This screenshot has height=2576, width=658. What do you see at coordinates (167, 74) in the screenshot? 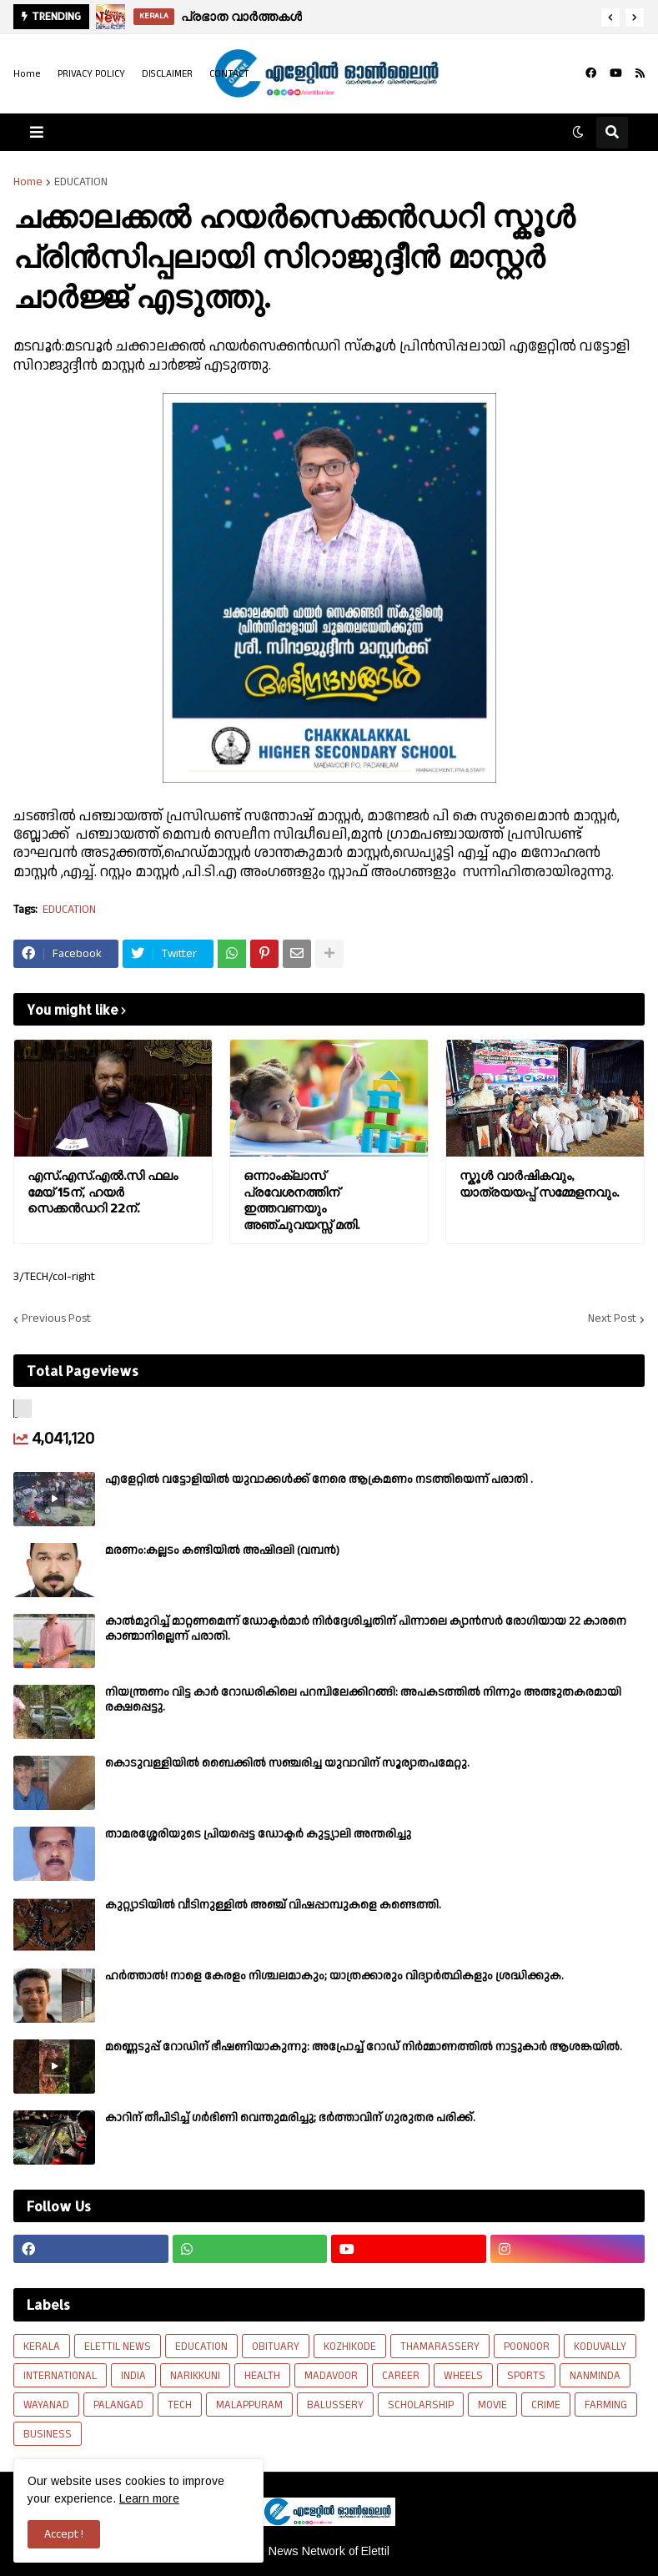
I see `DISCLAIMER` at bounding box center [167, 74].